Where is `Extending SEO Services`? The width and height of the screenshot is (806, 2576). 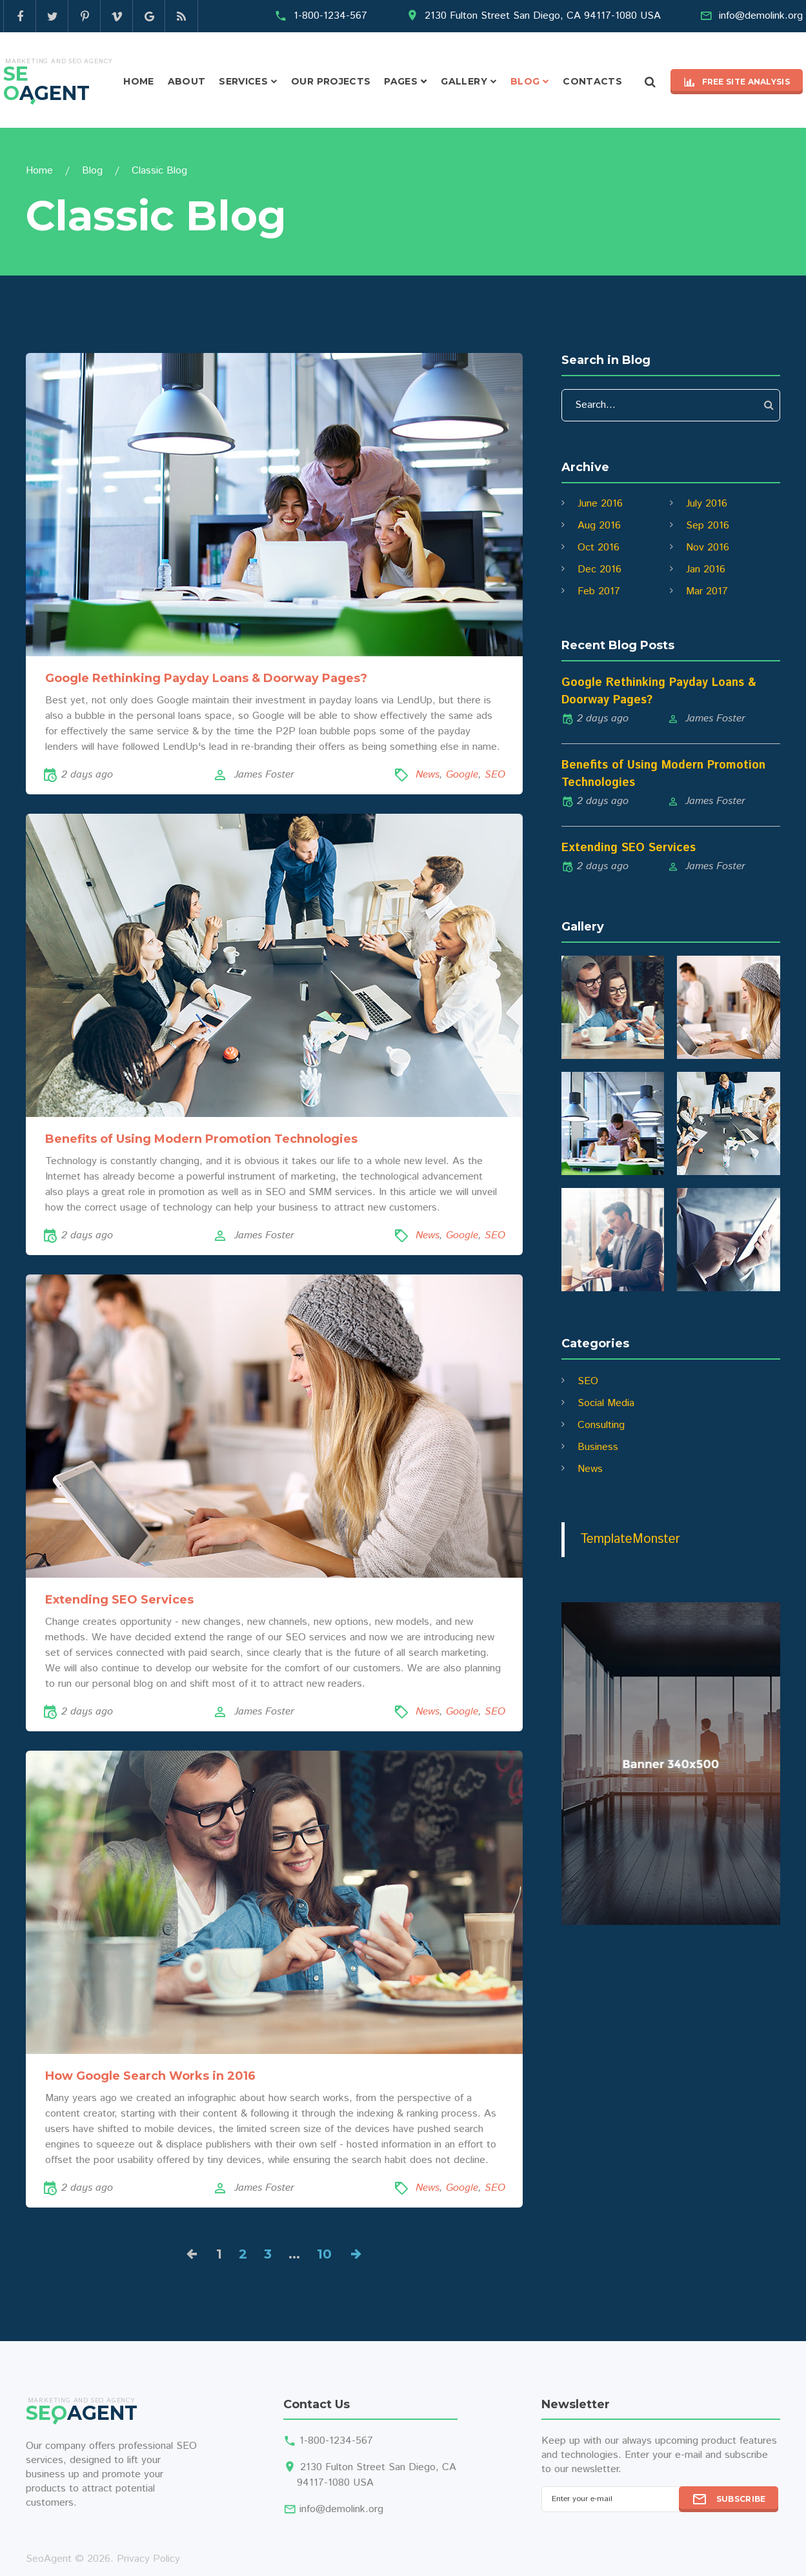 Extending SEO Services is located at coordinates (119, 1600).